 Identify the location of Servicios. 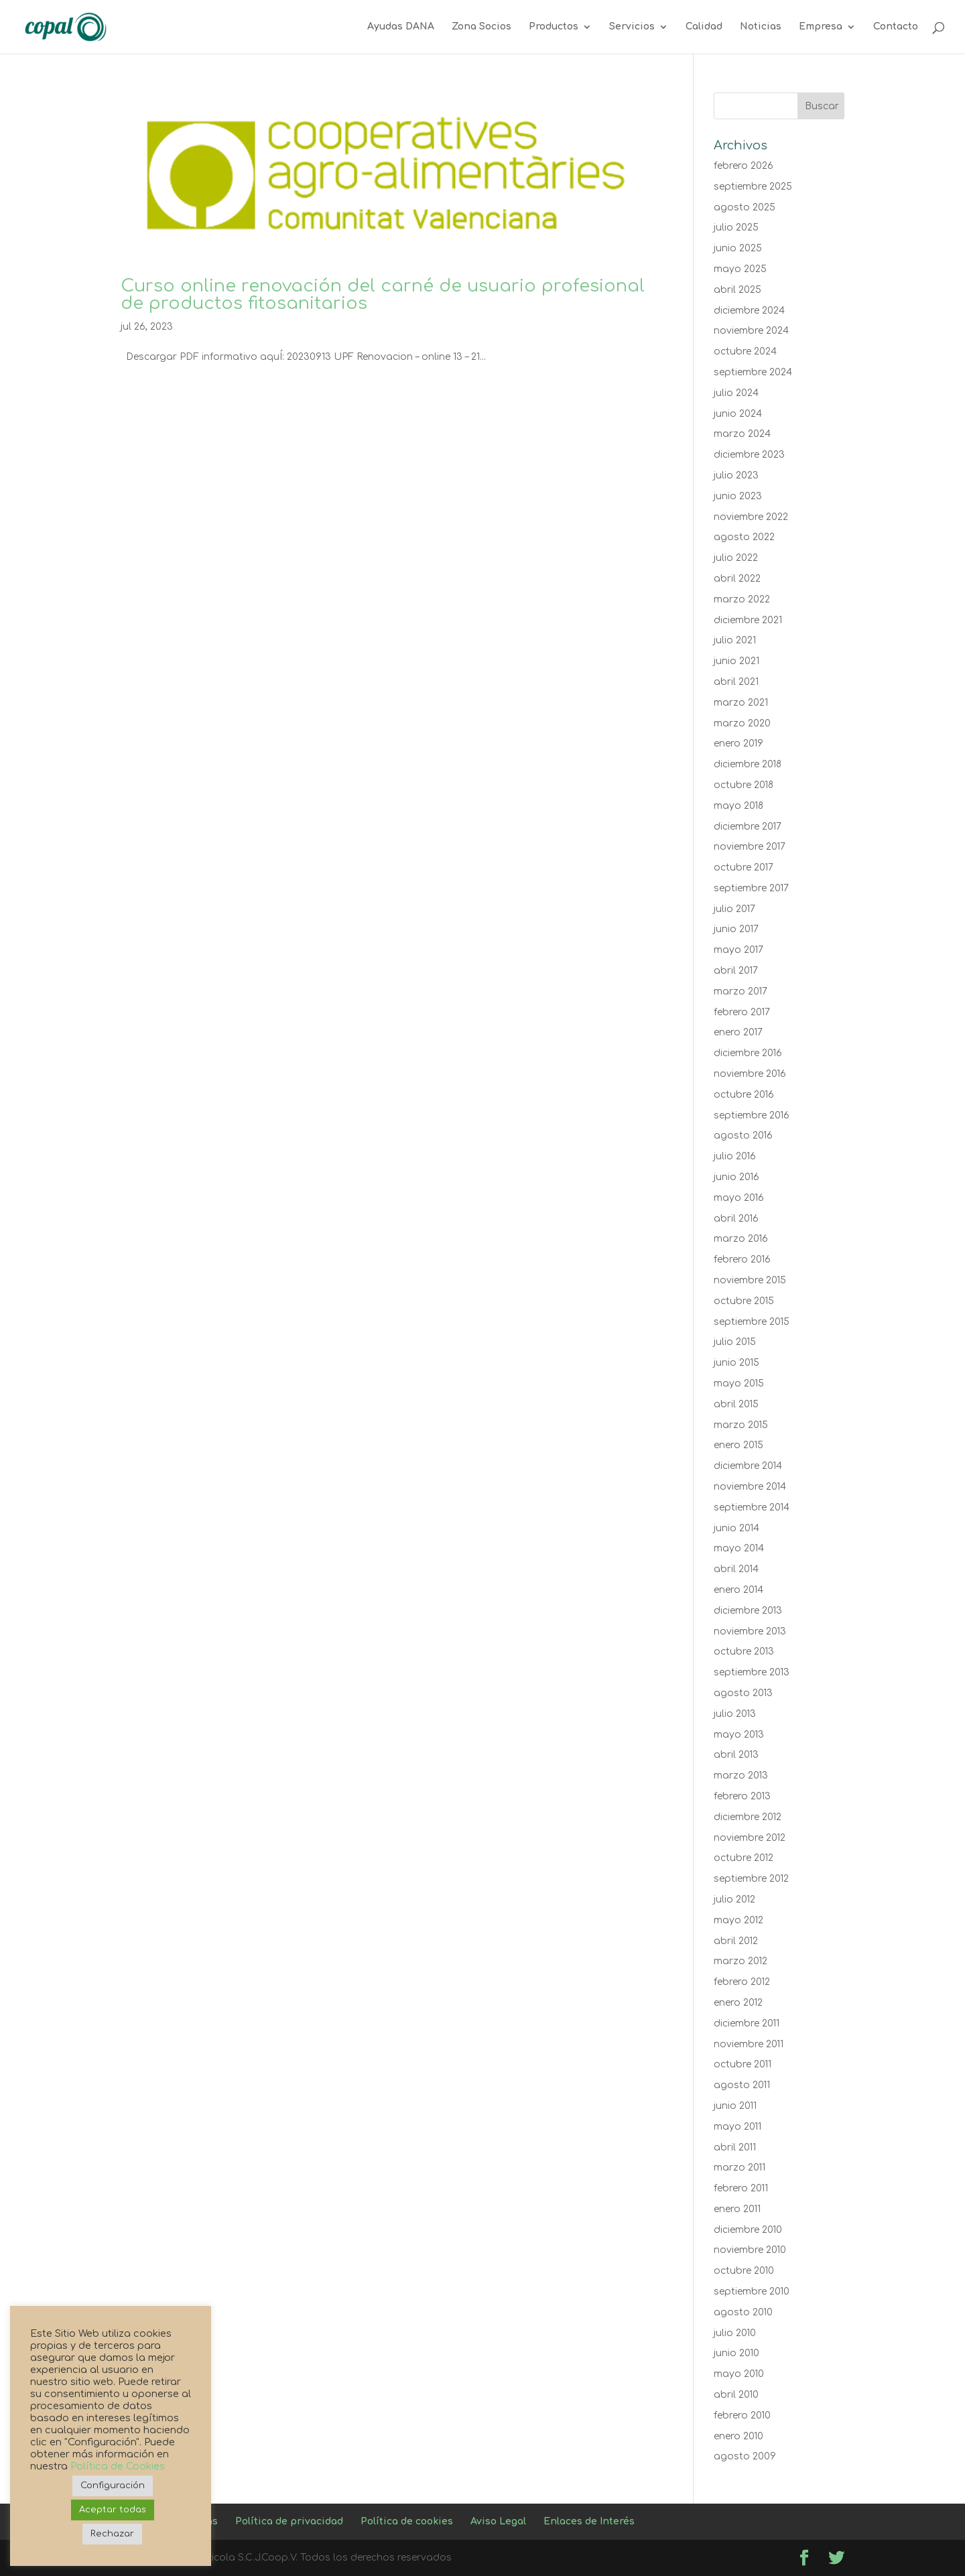
(632, 26).